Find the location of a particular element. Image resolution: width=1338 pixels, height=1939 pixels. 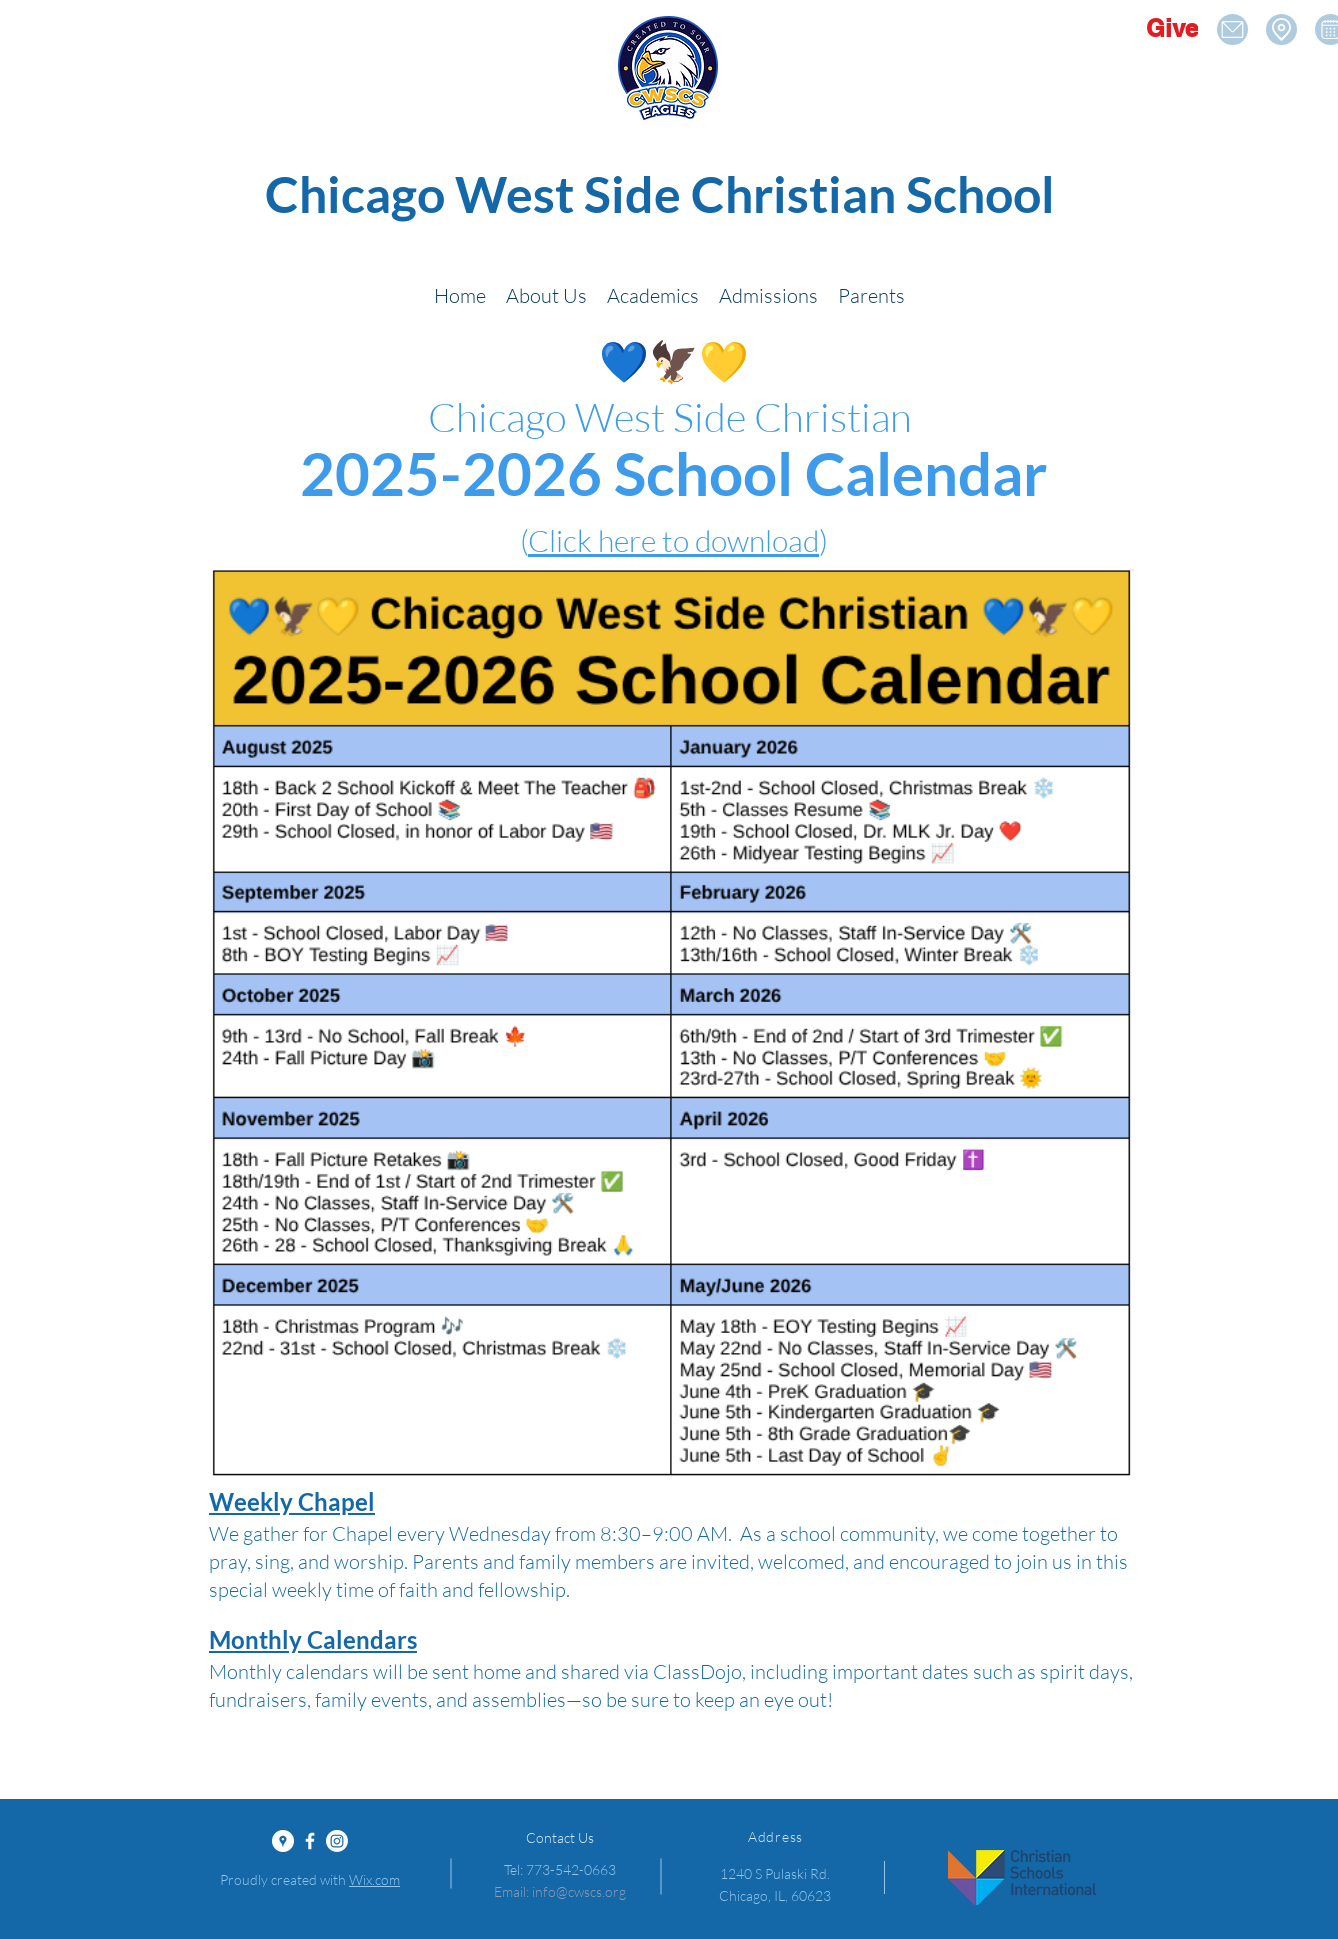

[Google Places - White Circle] is located at coordinates (283, 1841).